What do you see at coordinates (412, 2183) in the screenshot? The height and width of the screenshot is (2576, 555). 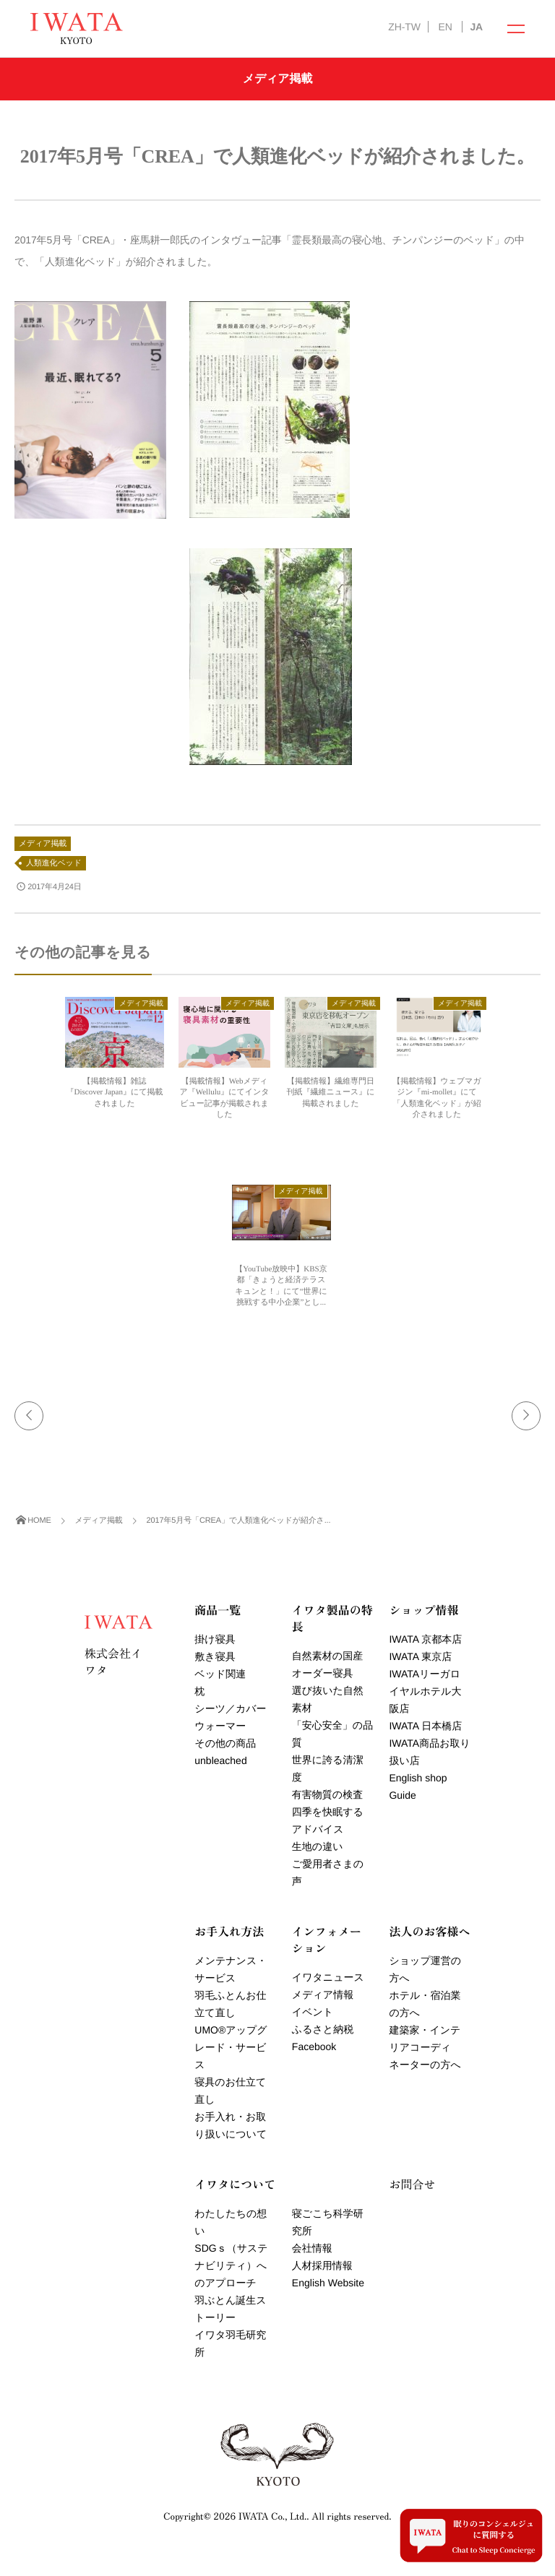 I see `お問合せ` at bounding box center [412, 2183].